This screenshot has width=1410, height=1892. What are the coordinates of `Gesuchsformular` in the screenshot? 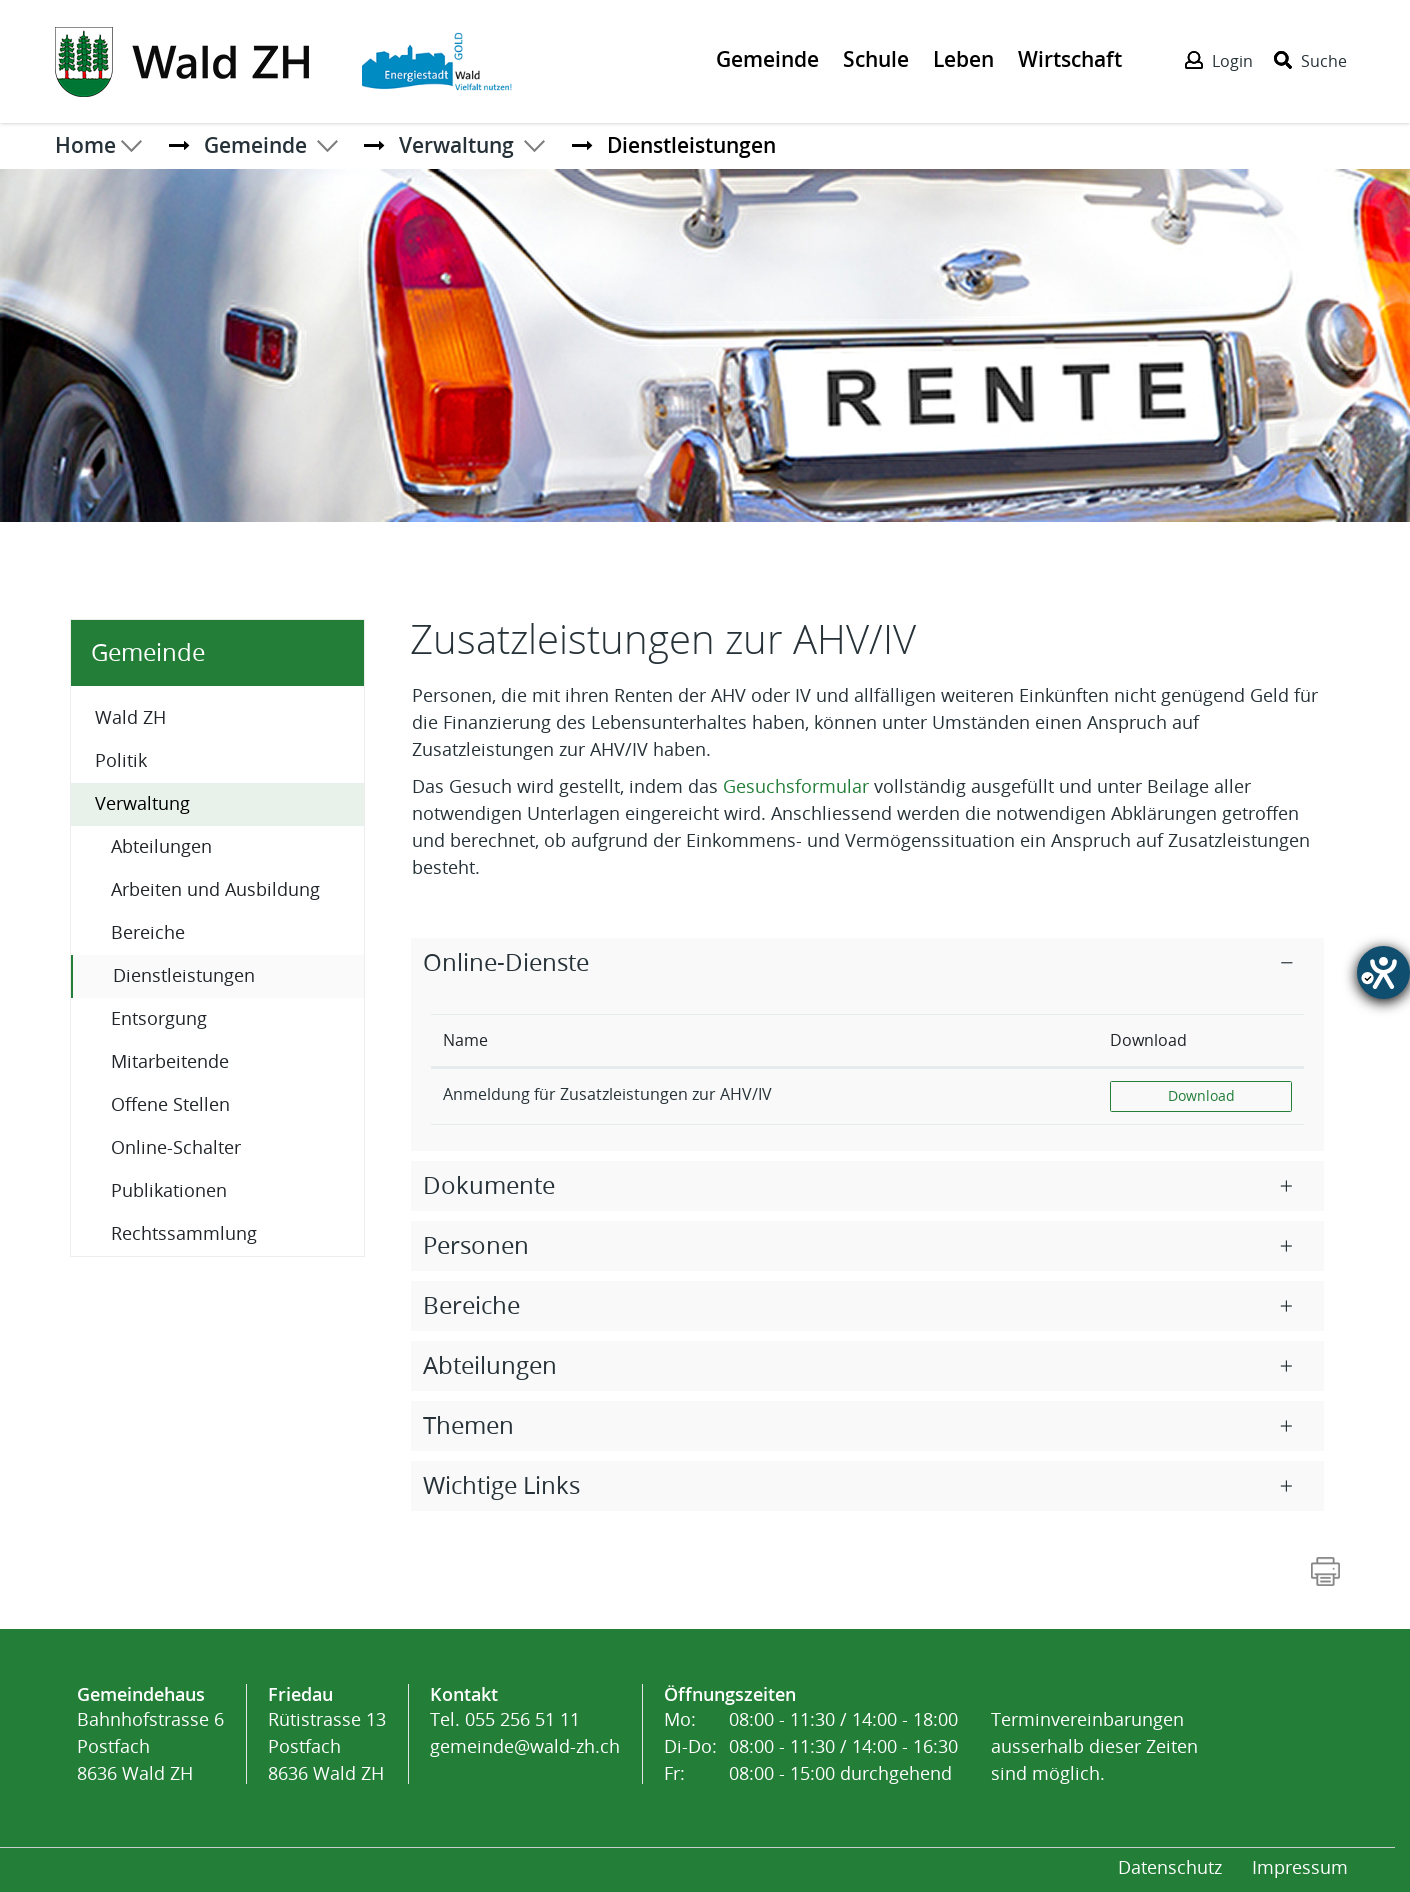 It's located at (798, 787).